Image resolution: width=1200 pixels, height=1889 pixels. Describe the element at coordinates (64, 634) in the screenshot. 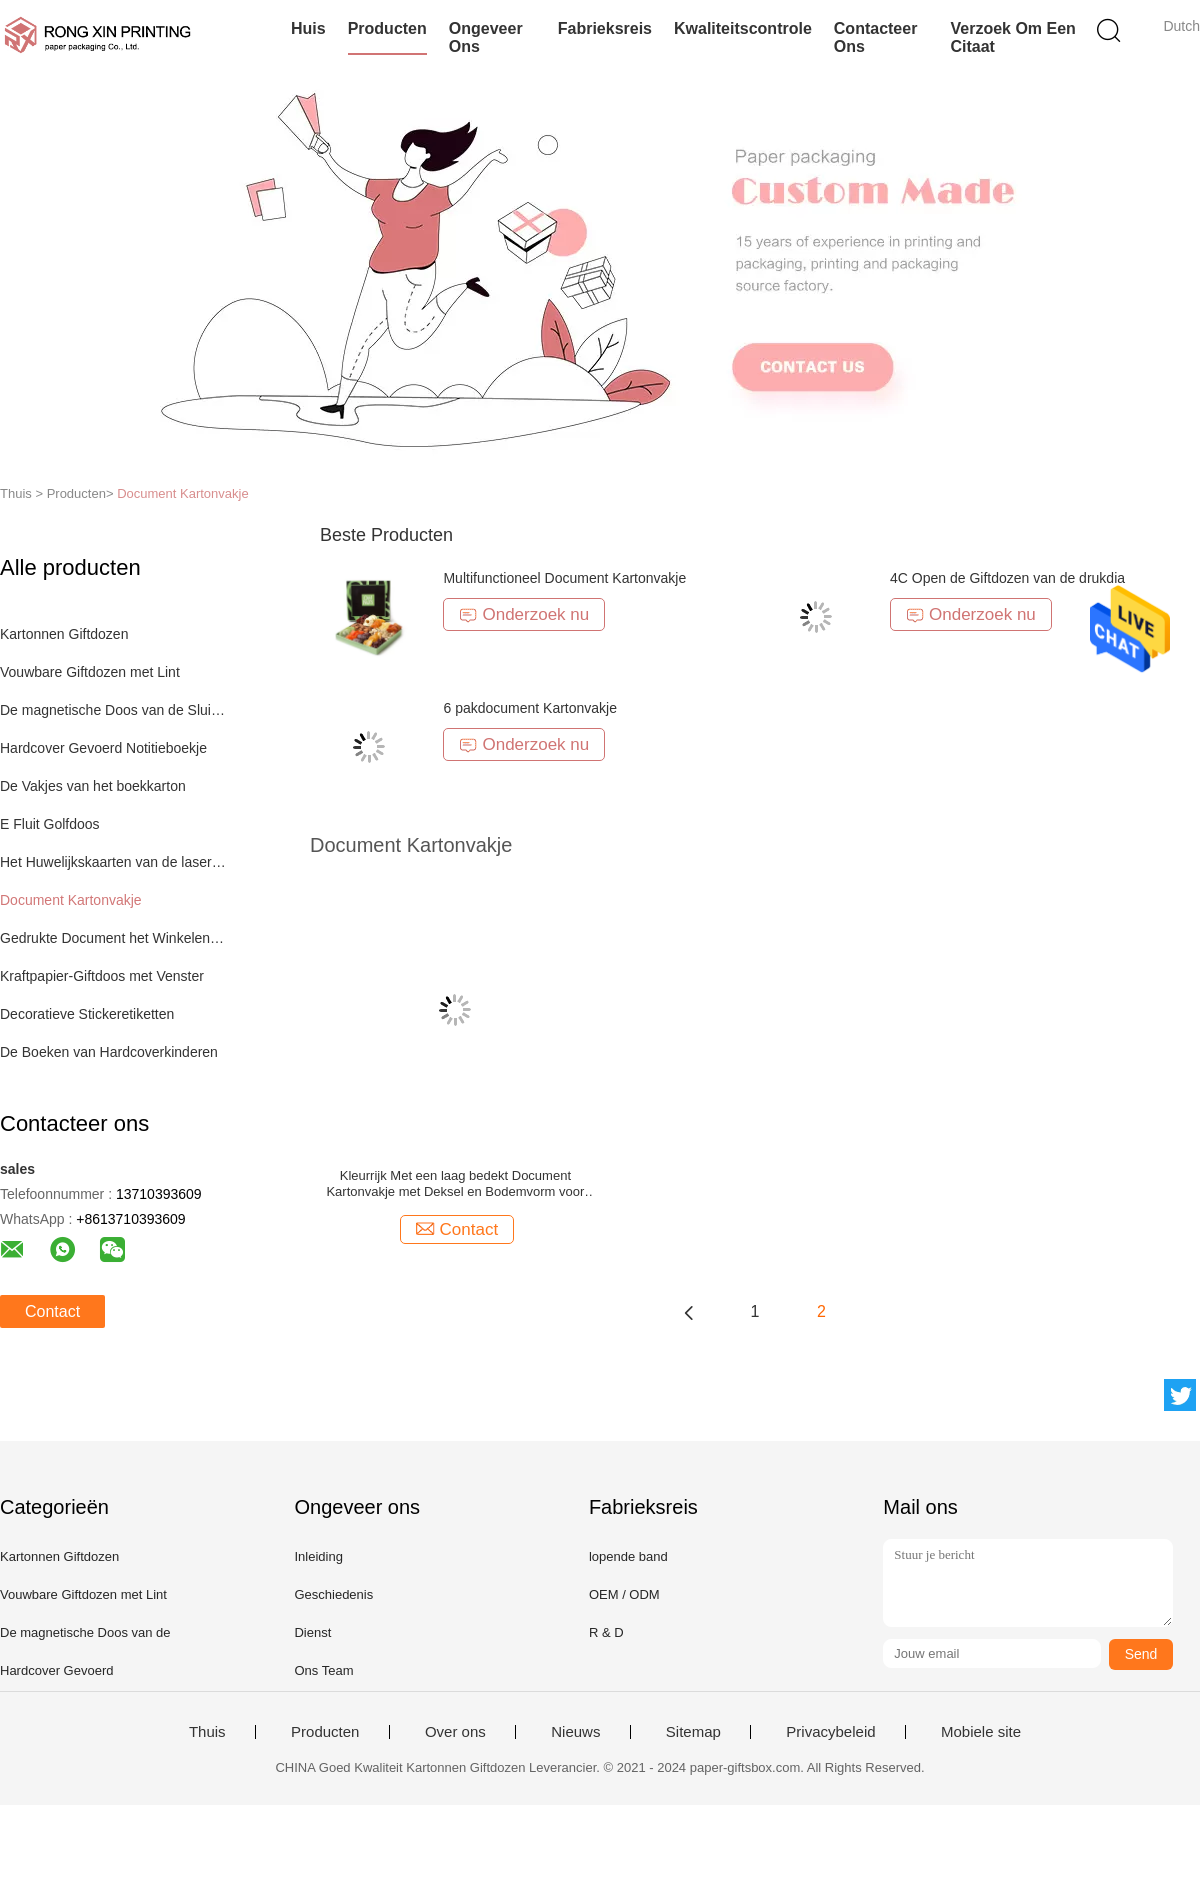

I see `Kartonnen Giftdozen` at that location.